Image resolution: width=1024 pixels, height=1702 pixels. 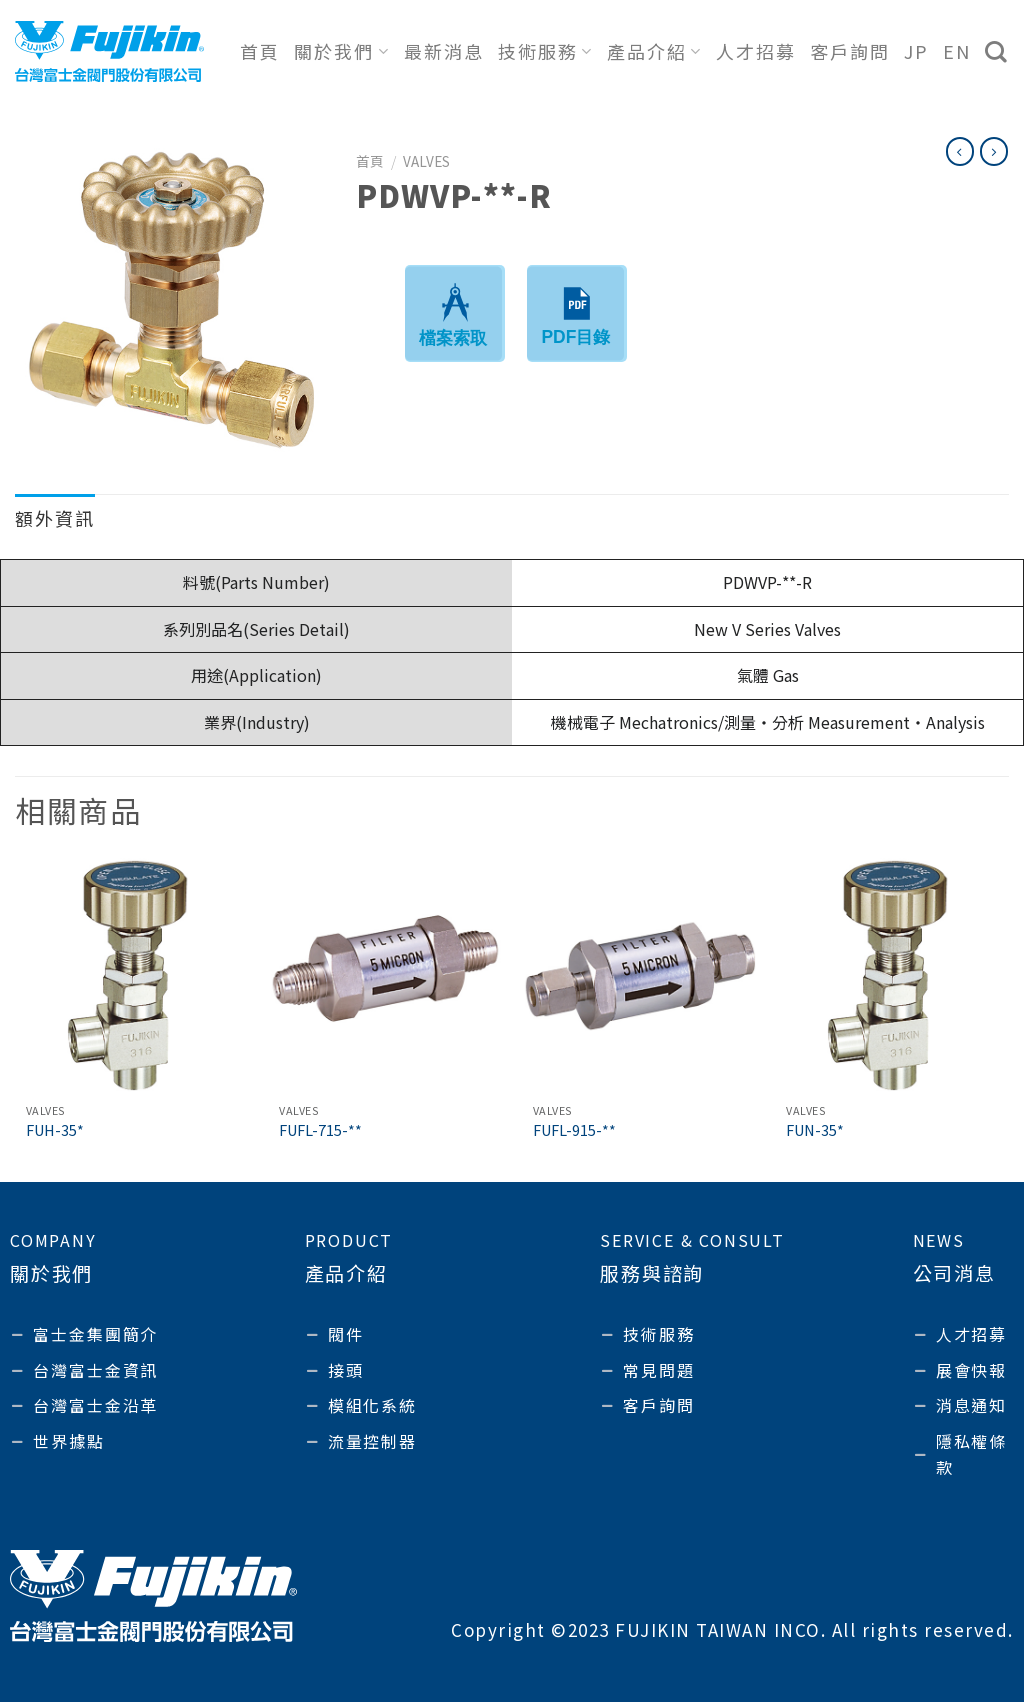 What do you see at coordinates (654, 51) in the screenshot?
I see `產品介紹` at bounding box center [654, 51].